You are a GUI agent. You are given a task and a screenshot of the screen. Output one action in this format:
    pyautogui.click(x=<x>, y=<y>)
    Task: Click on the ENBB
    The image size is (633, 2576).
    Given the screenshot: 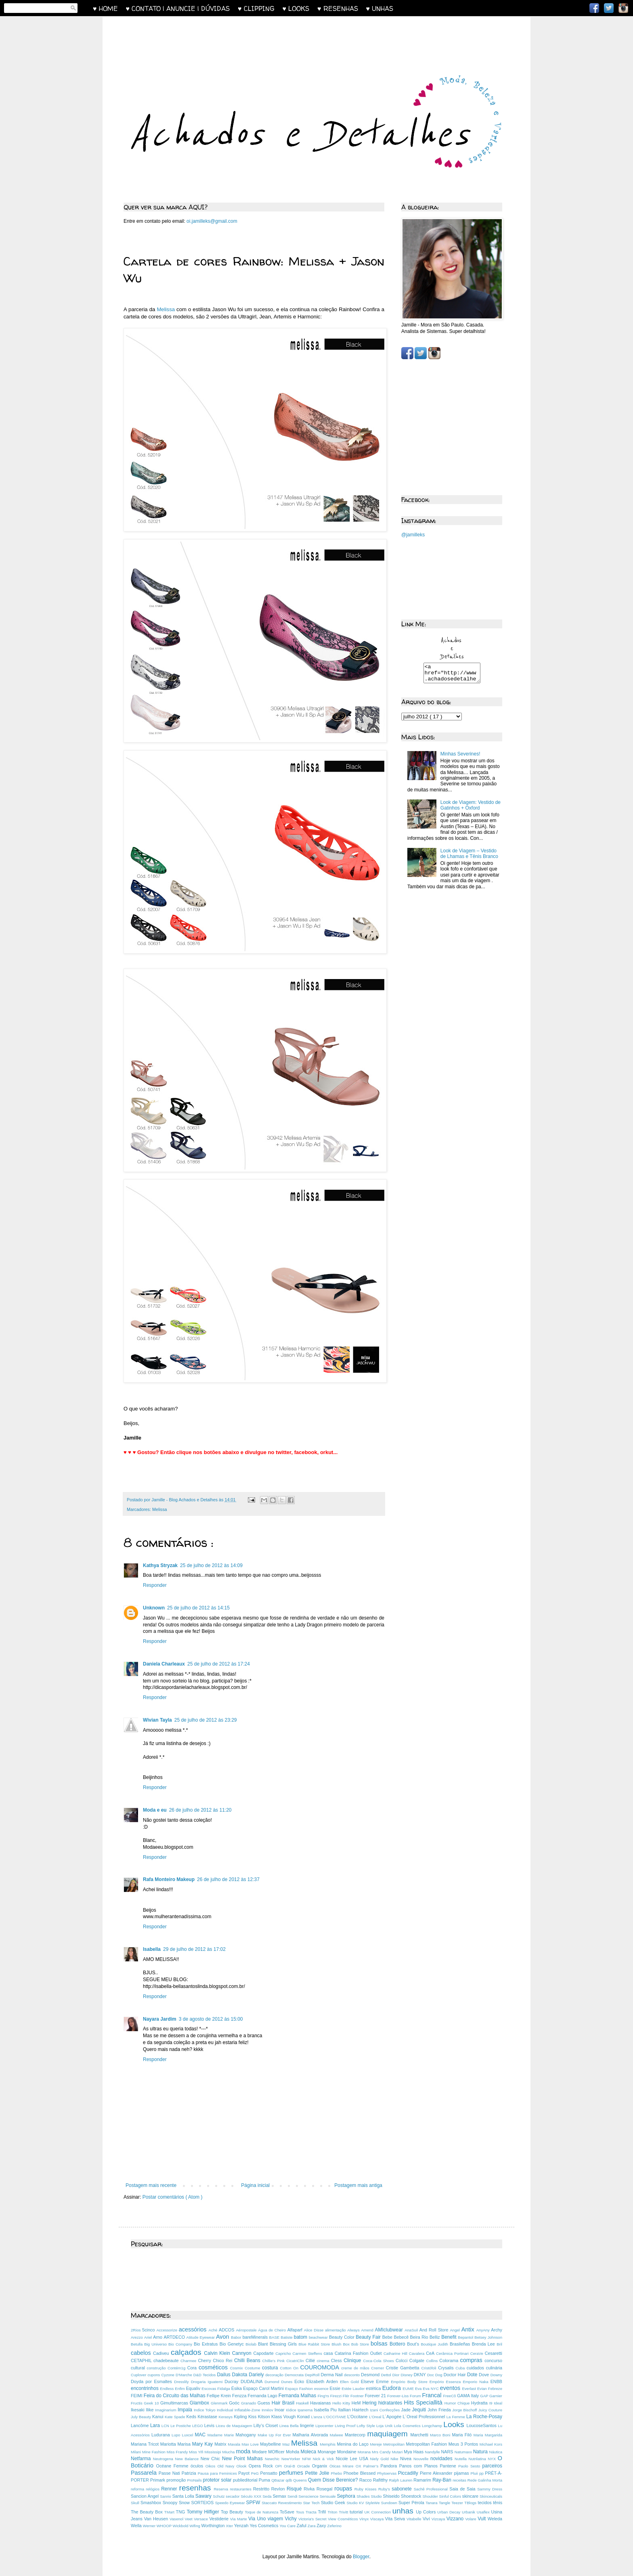 What is the action you would take?
    pyautogui.click(x=496, y=2381)
    